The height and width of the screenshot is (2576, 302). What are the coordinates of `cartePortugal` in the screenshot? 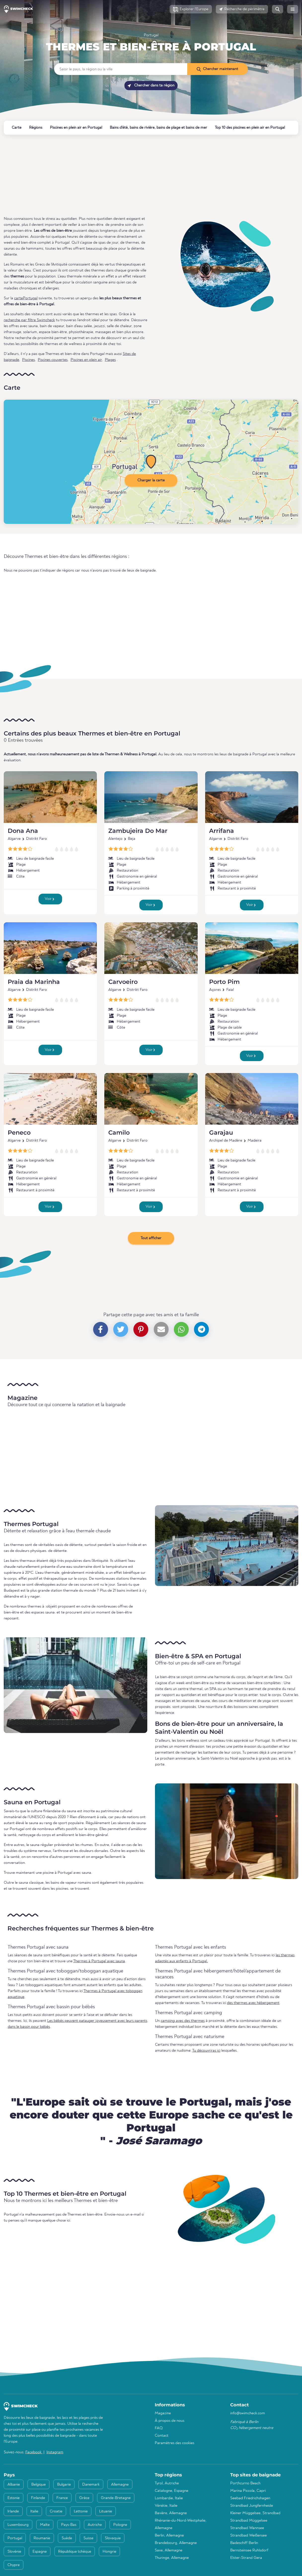 It's located at (26, 298).